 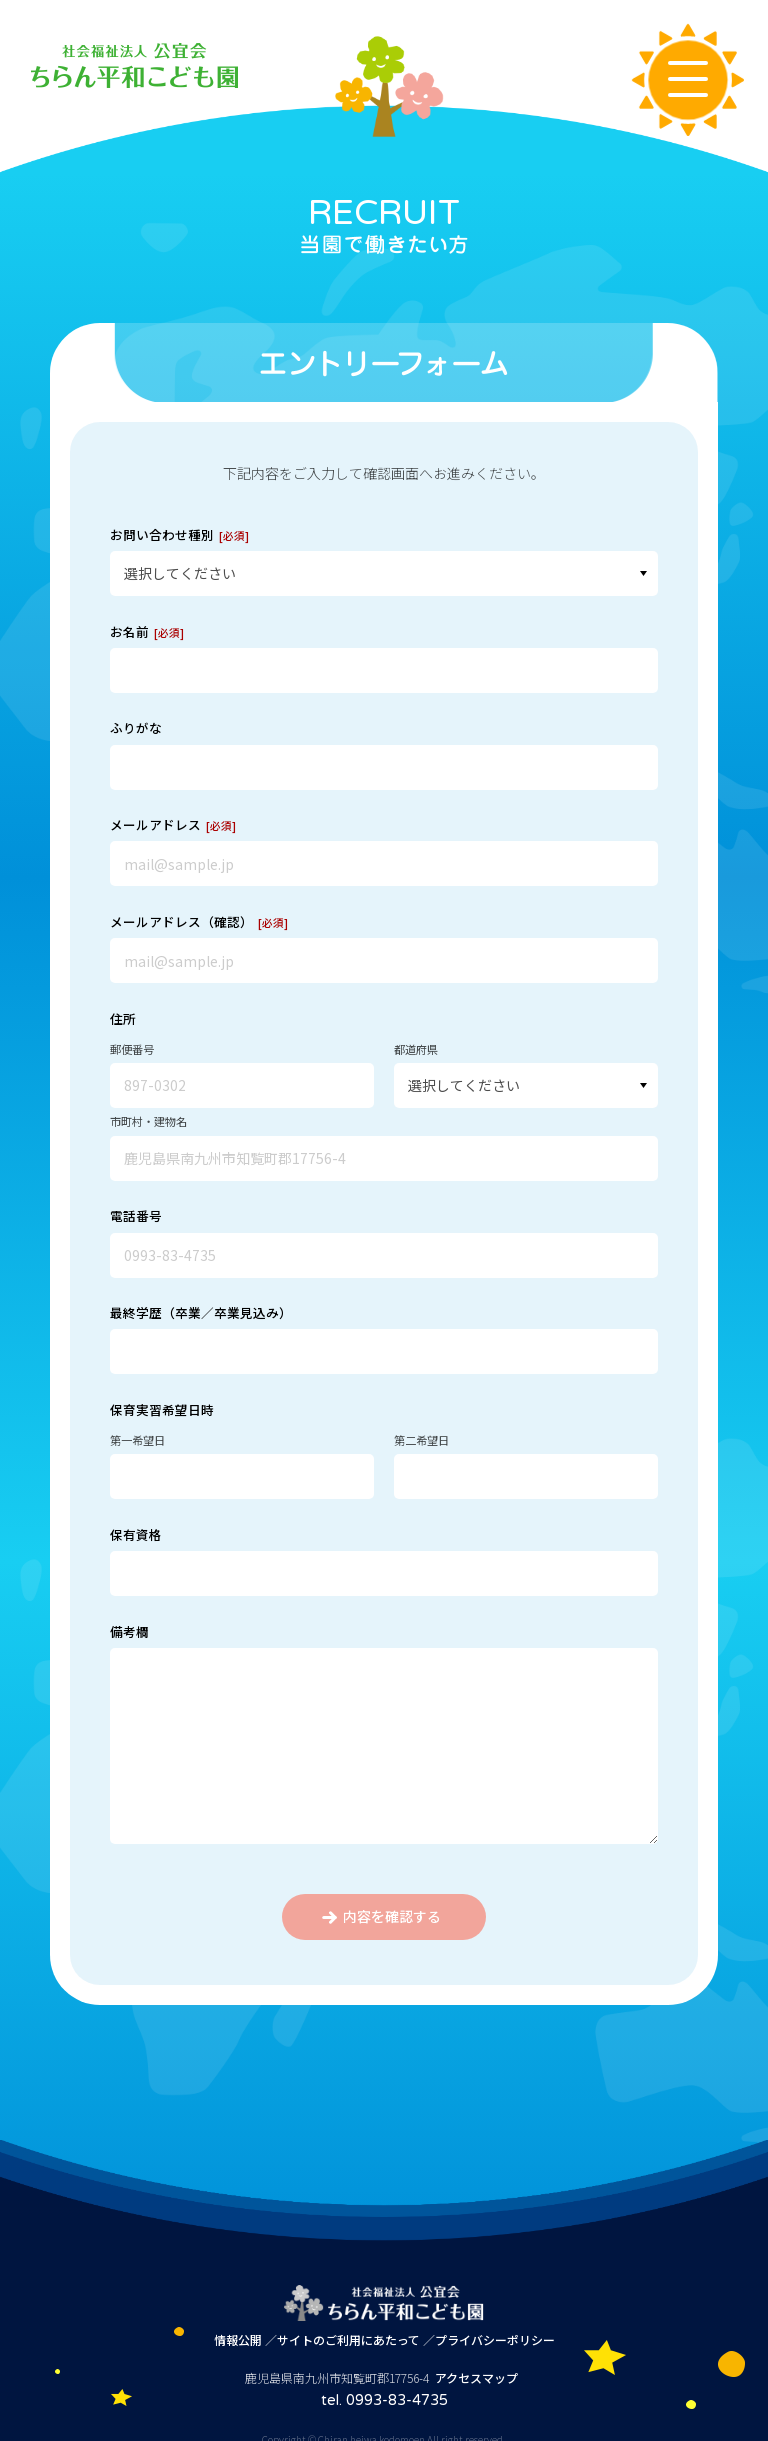 What do you see at coordinates (201, 1312) in the screenshot?
I see `最終学歴（卒業／卒業見込み）` at bounding box center [201, 1312].